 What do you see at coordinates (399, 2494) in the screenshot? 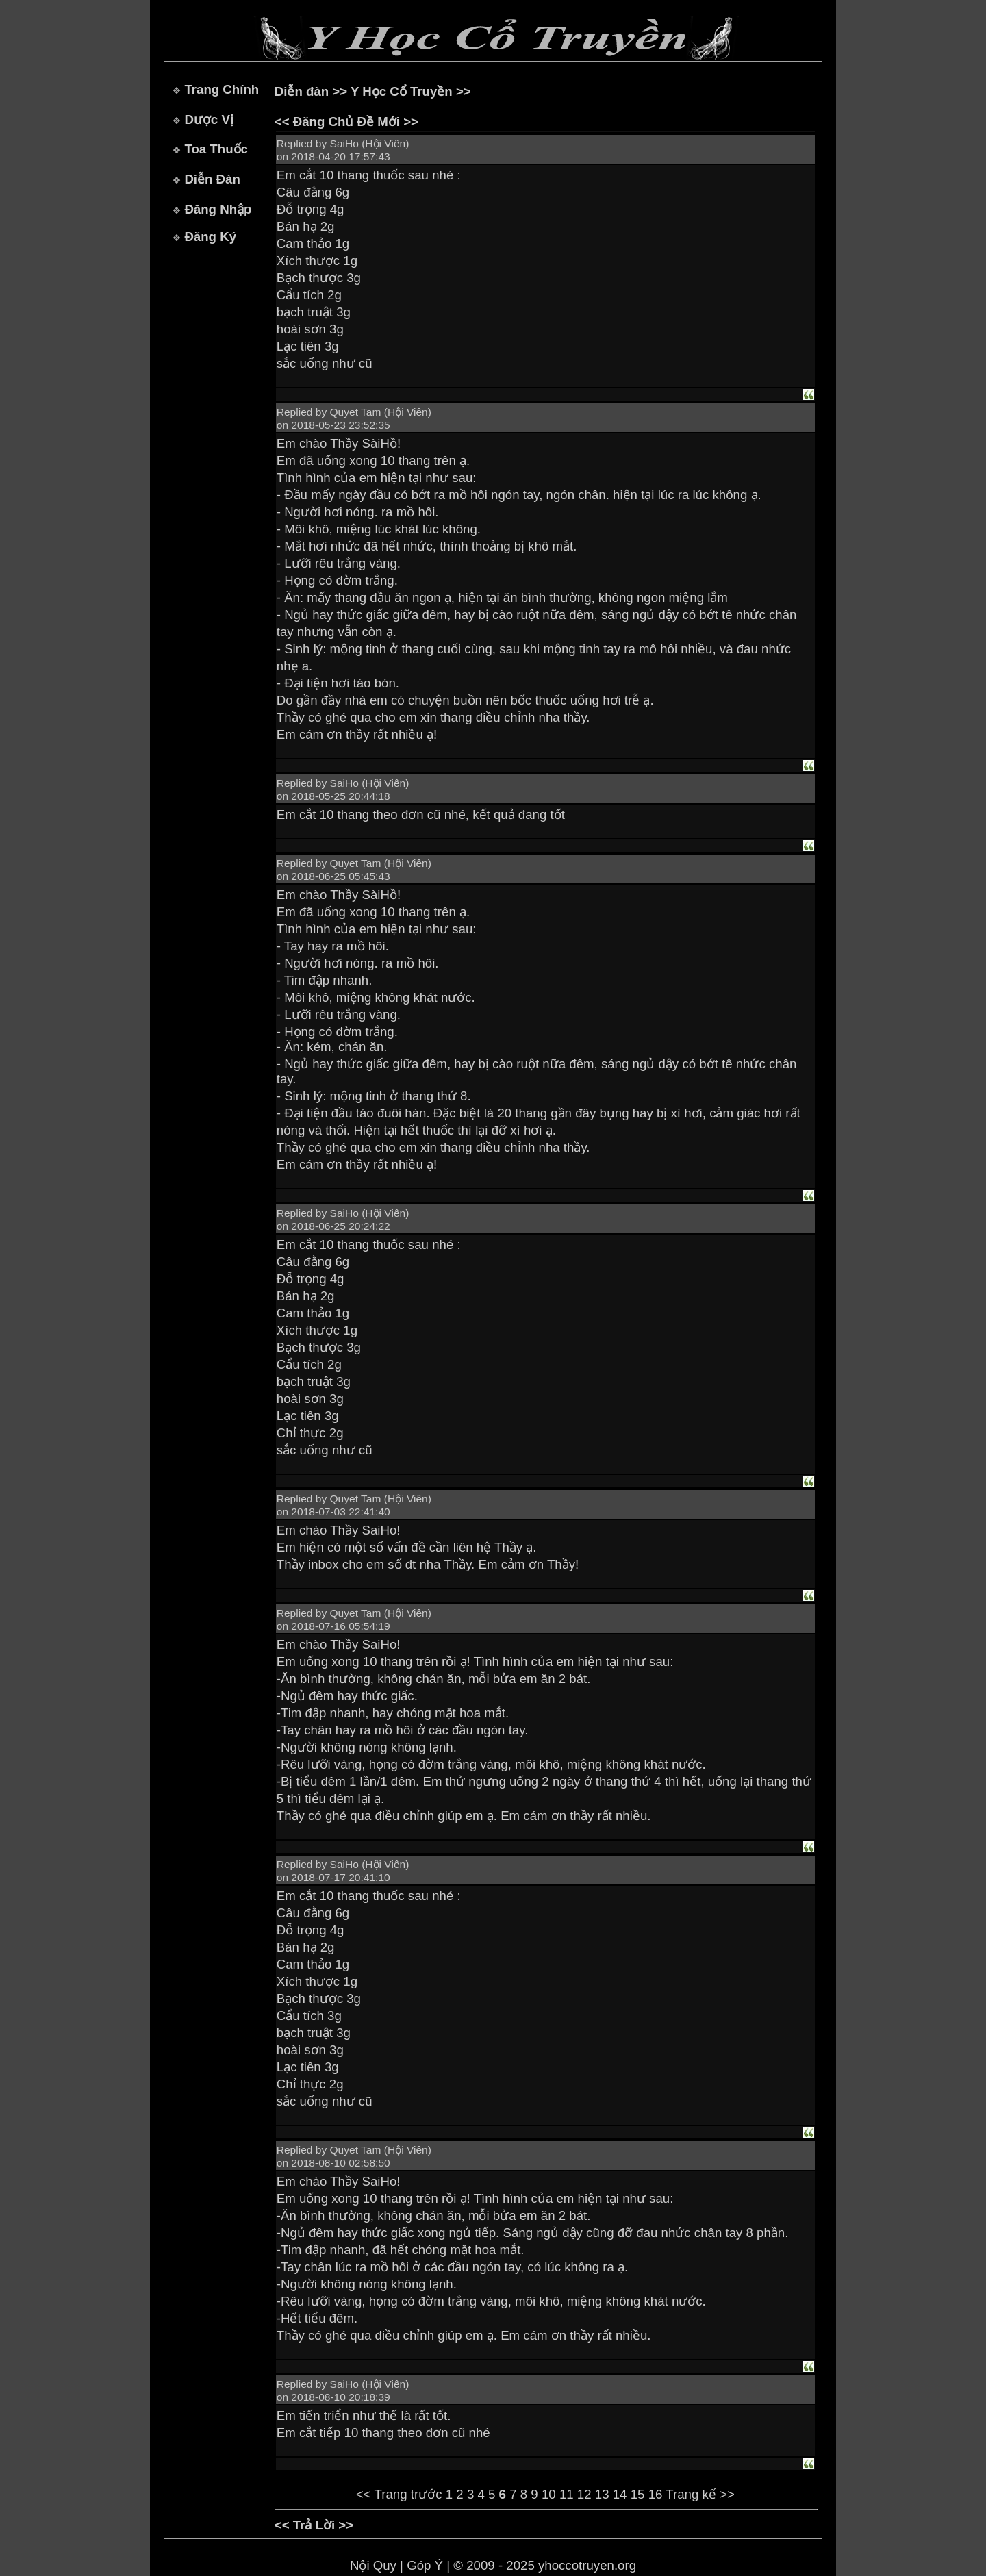
I see `<< Trang trước` at bounding box center [399, 2494].